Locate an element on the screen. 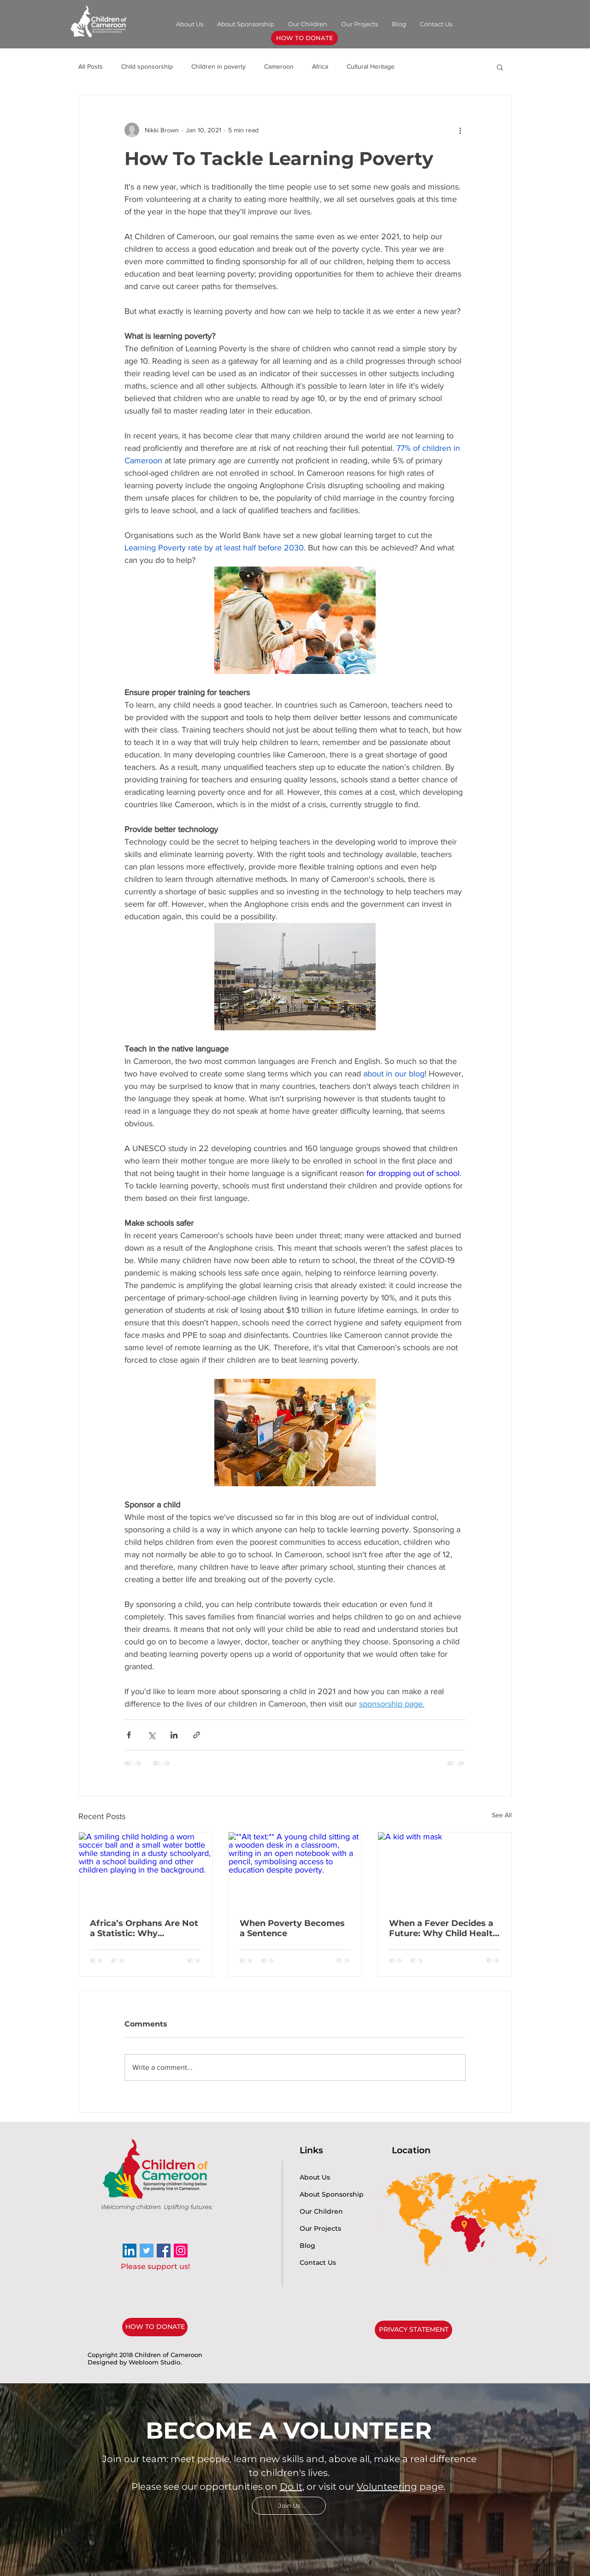 This screenshot has height=2576, width=590. [More actions] is located at coordinates (460, 130).